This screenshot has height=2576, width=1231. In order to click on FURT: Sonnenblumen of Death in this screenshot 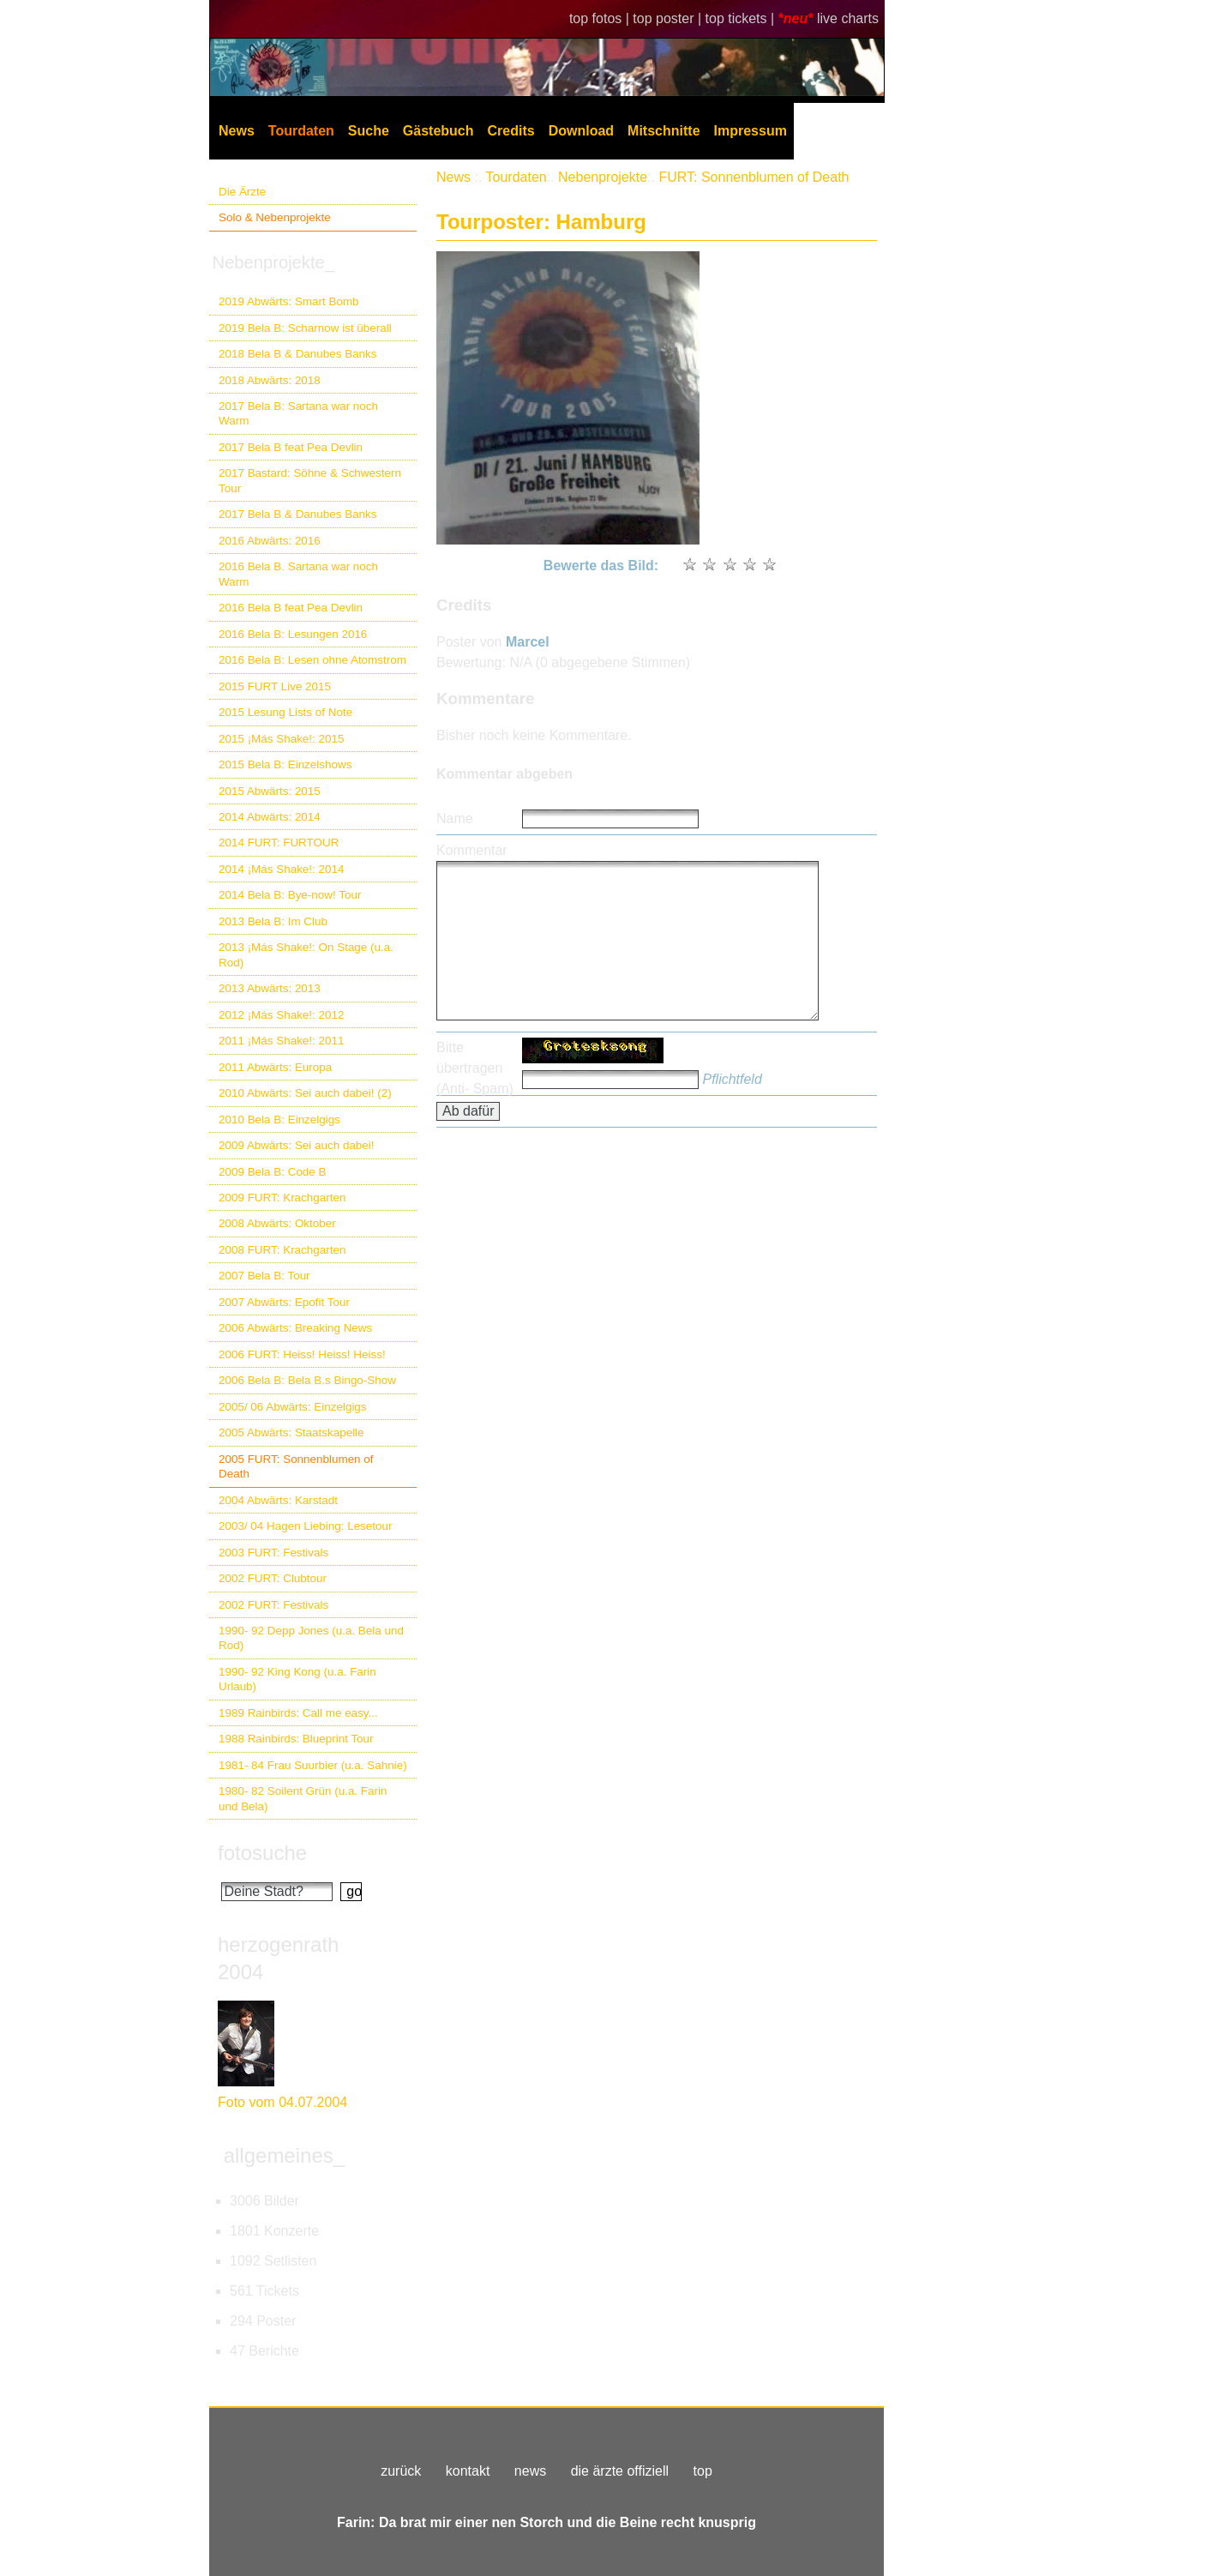, I will do `click(753, 177)`.